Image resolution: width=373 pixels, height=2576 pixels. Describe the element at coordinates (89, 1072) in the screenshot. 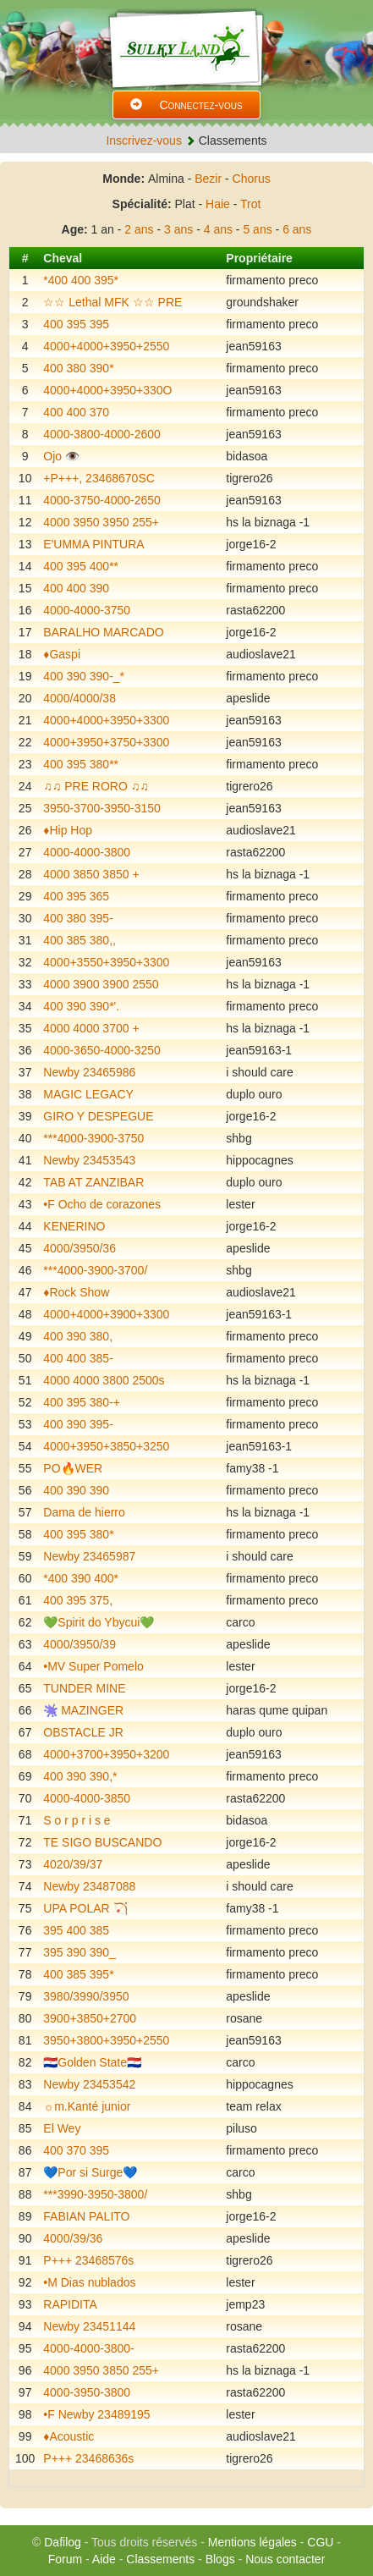

I see `Newby 23465986` at that location.